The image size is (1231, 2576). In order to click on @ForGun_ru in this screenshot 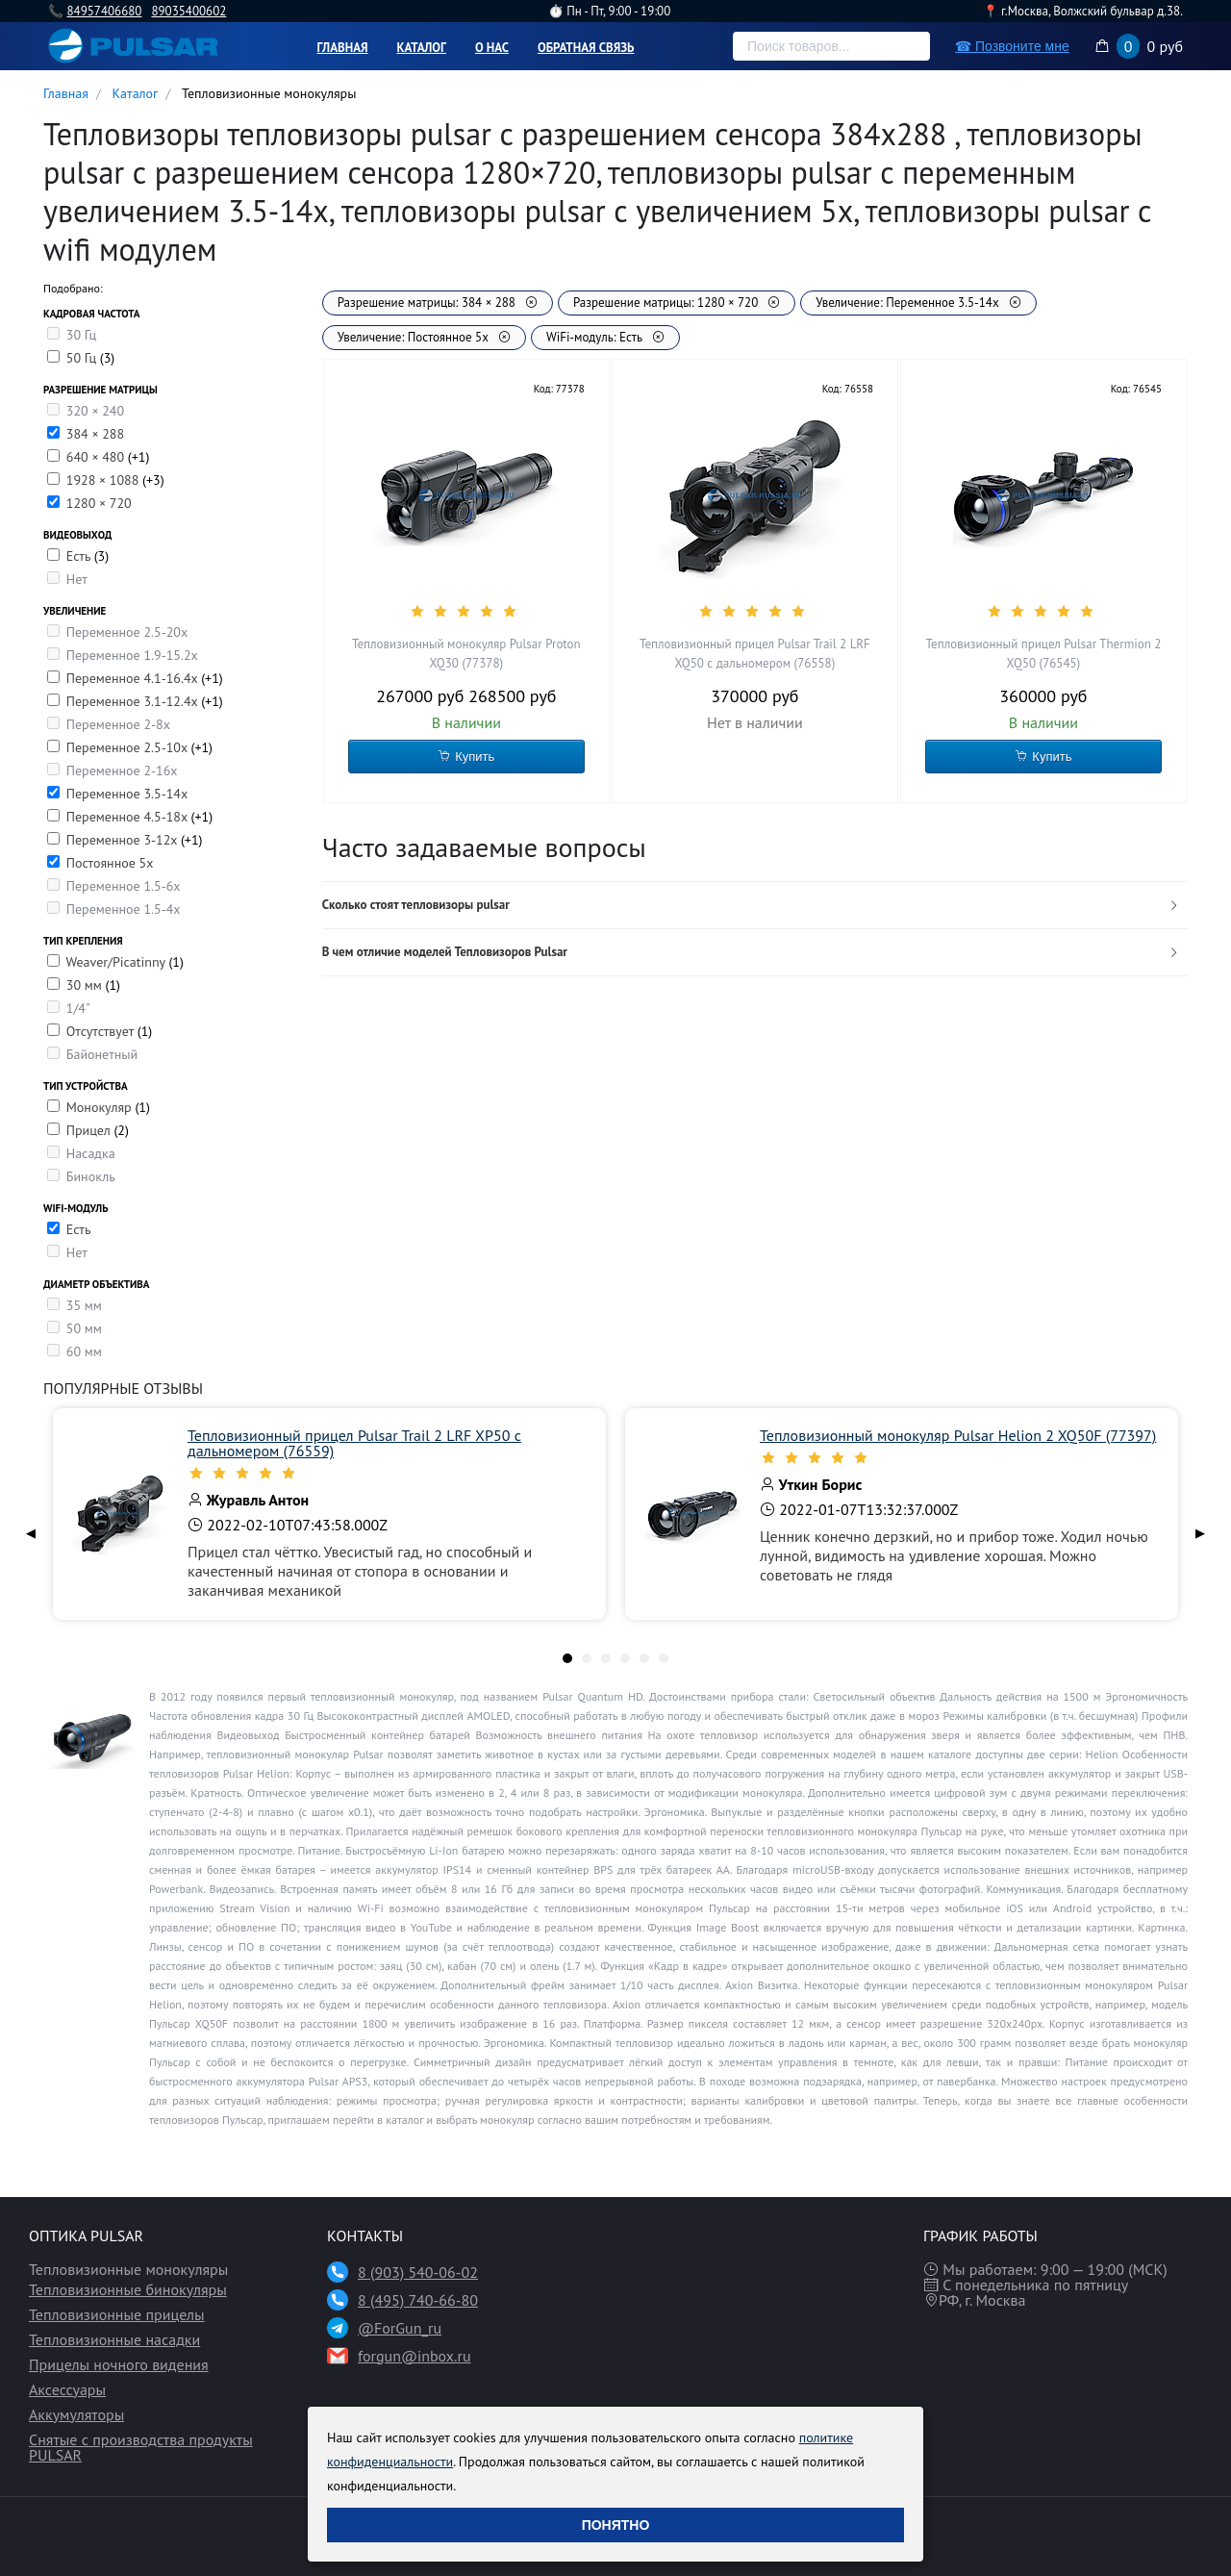, I will do `click(399, 2327)`.